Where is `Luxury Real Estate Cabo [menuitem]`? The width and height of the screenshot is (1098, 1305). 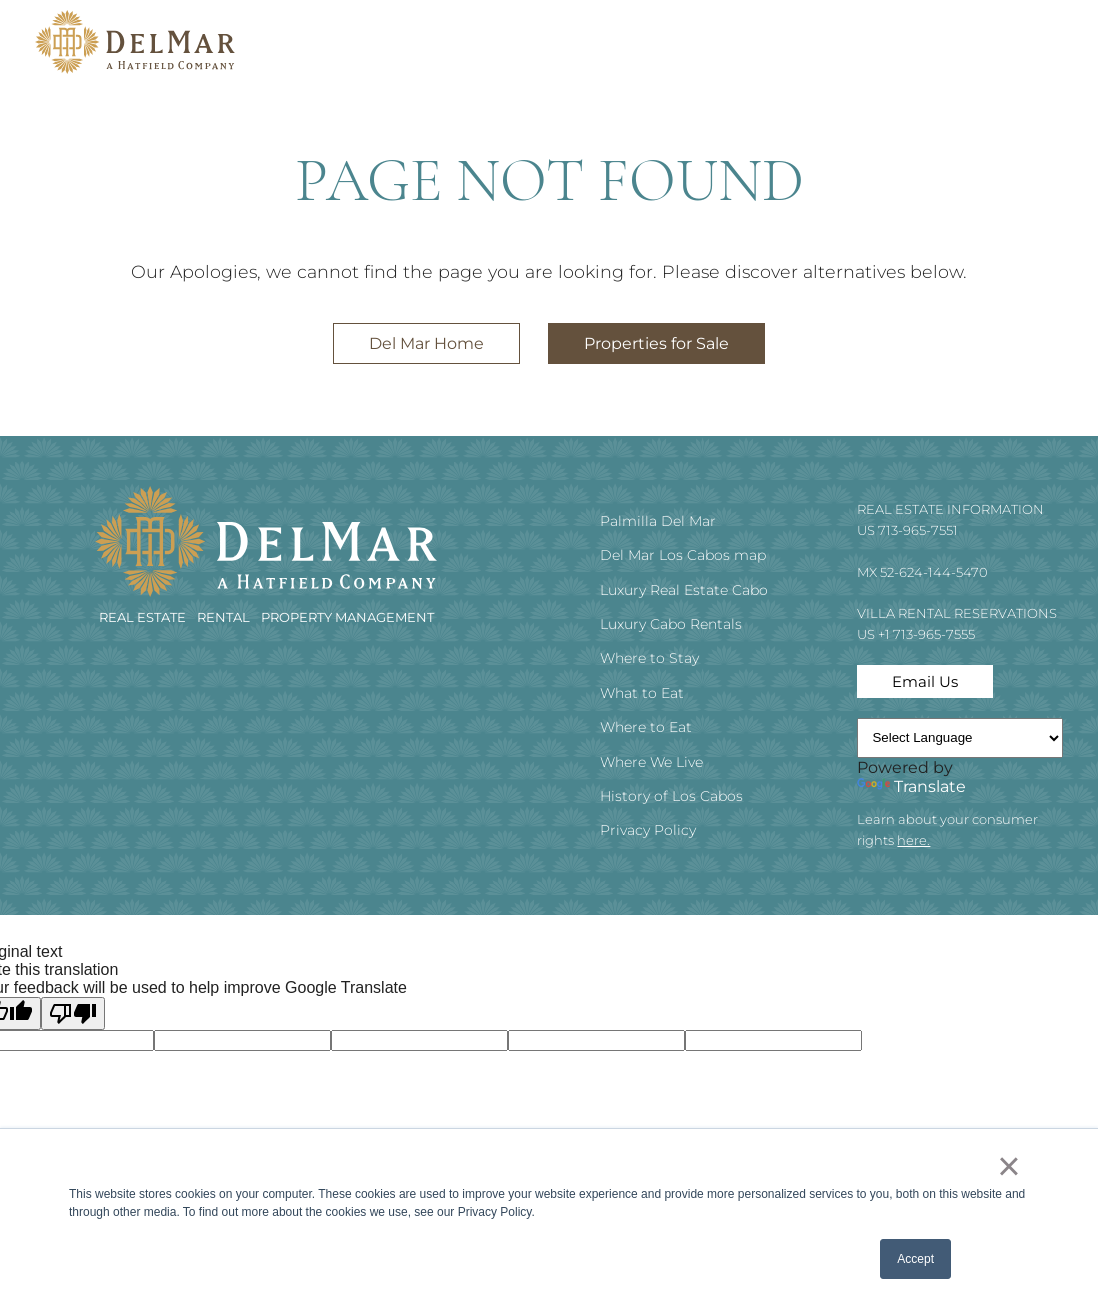 Luxury Real Estate Cabo [menuitem] is located at coordinates (684, 590).